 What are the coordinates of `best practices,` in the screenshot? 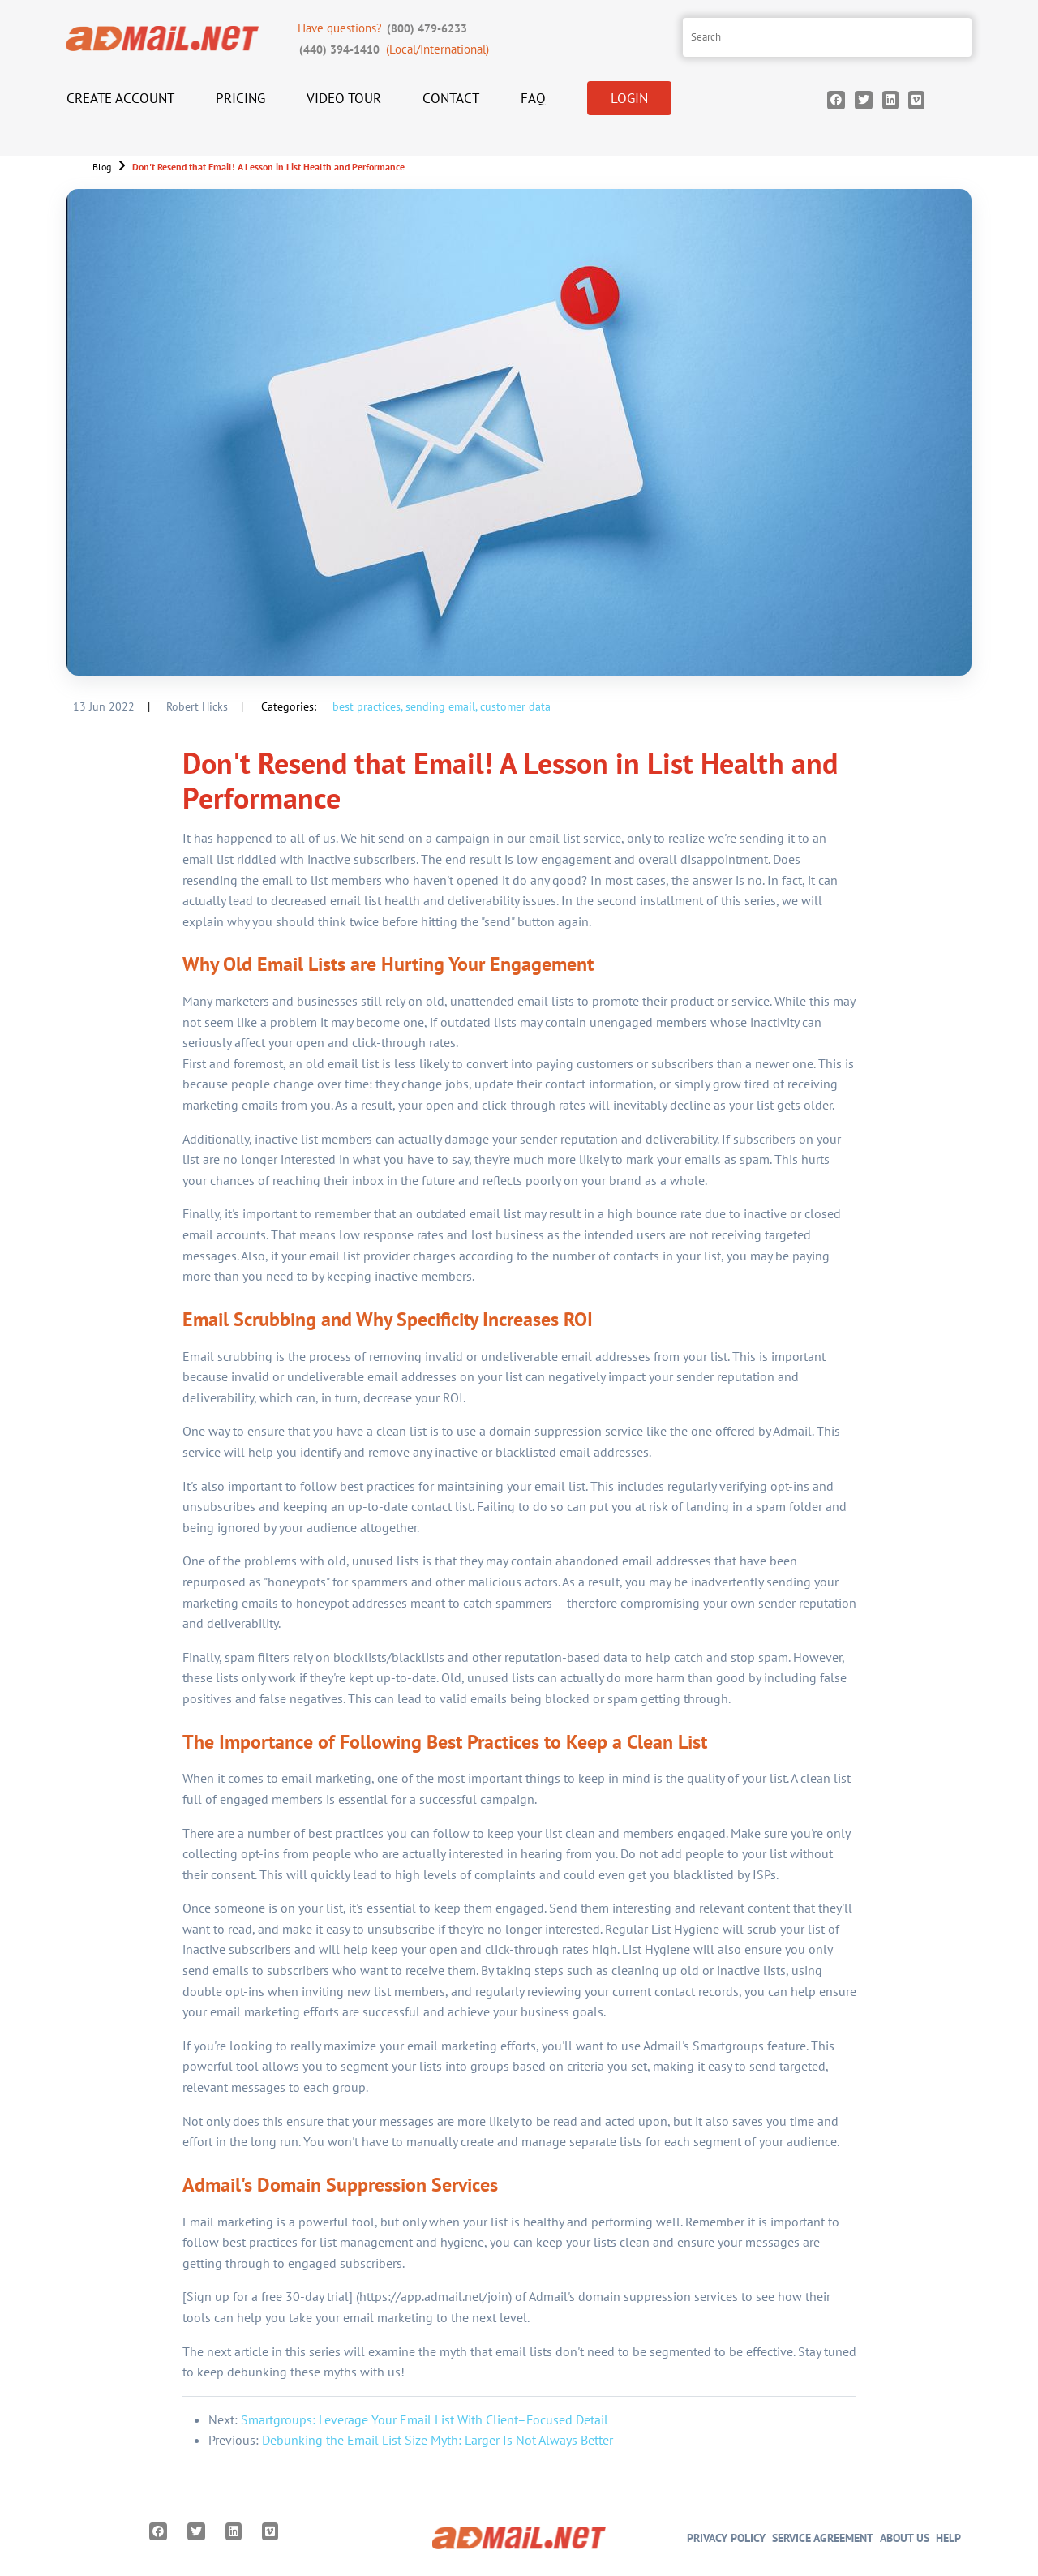 It's located at (367, 706).